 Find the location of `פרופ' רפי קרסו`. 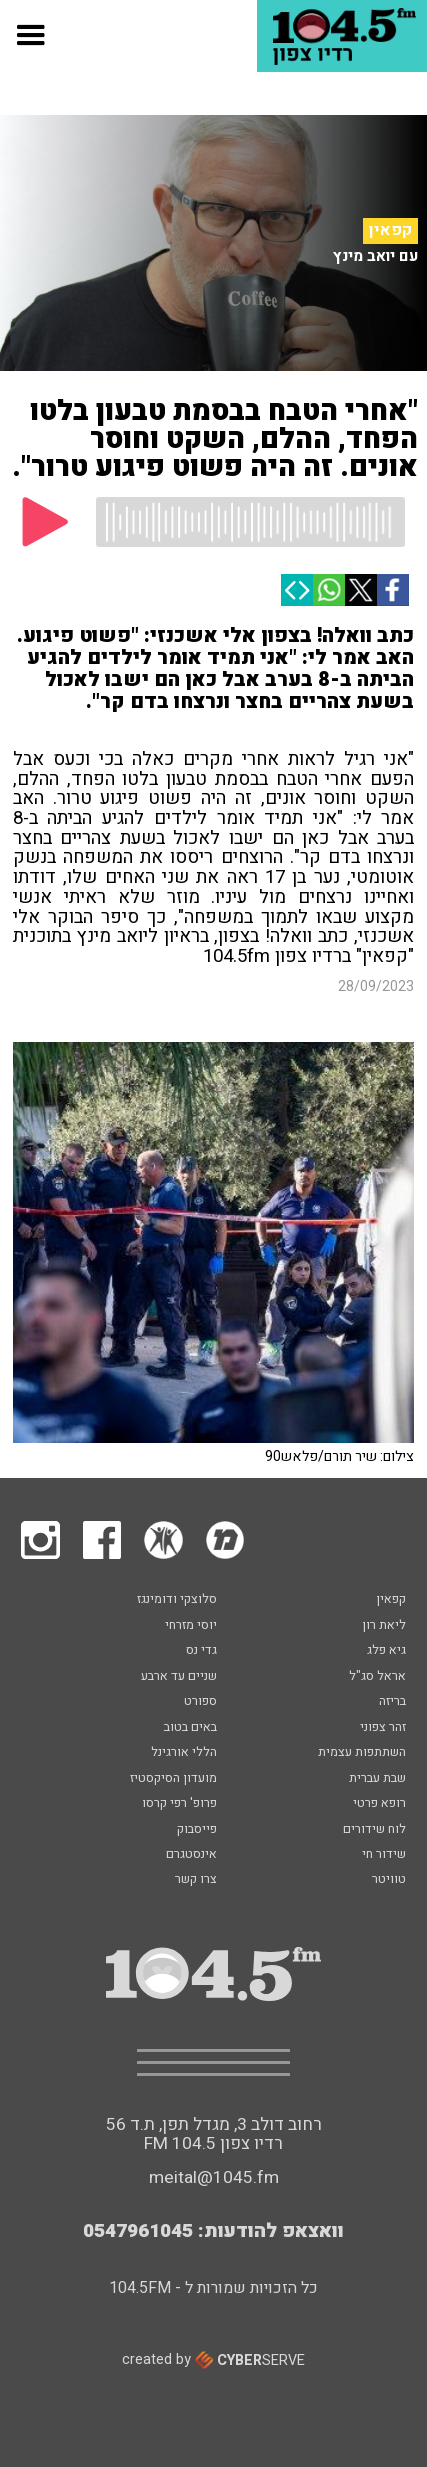

פרופ' רפי קרסו is located at coordinates (179, 1804).